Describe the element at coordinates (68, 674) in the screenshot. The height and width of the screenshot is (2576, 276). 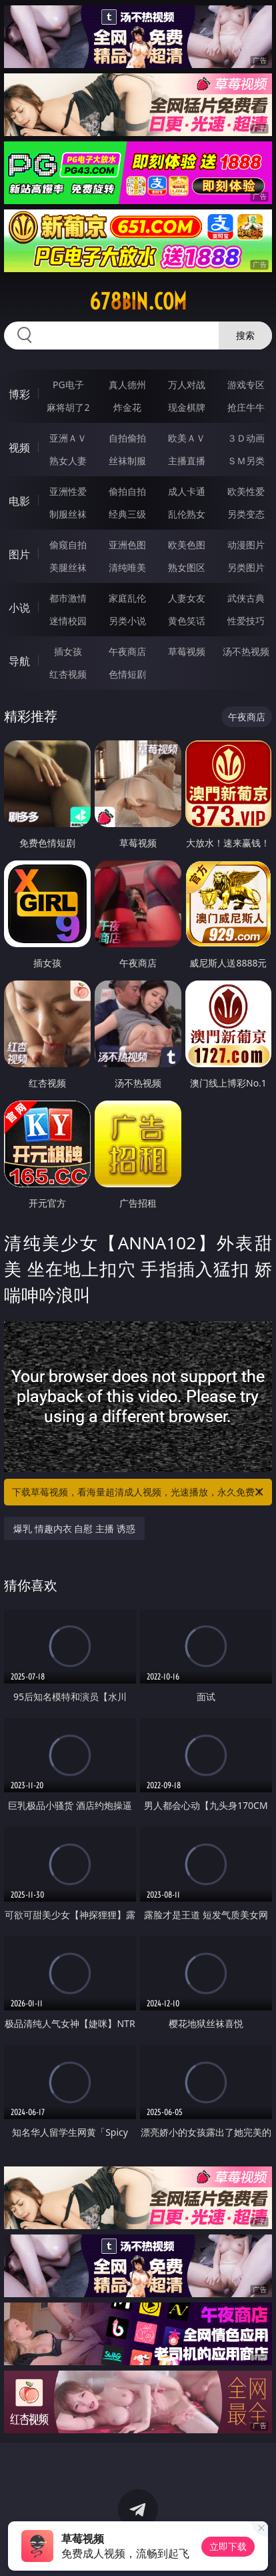
I see `红杏视频` at that location.